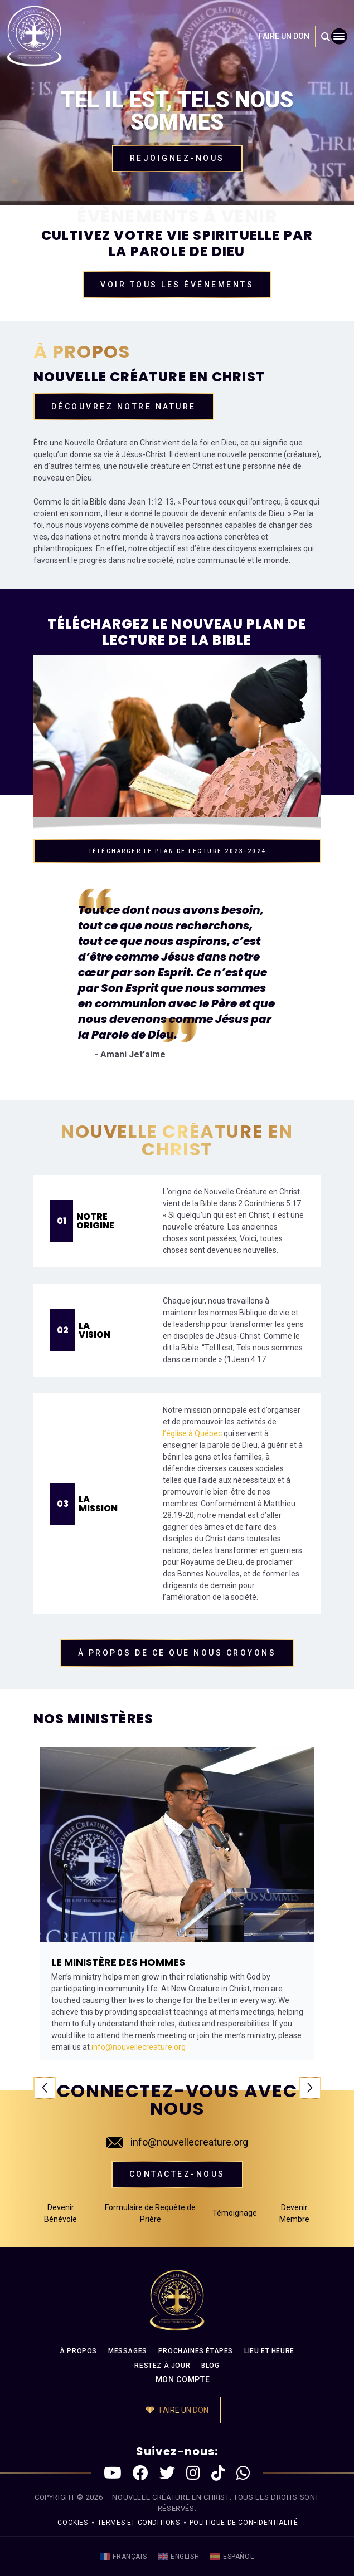  Describe the element at coordinates (124, 2556) in the screenshot. I see `[menuitem]` at that location.